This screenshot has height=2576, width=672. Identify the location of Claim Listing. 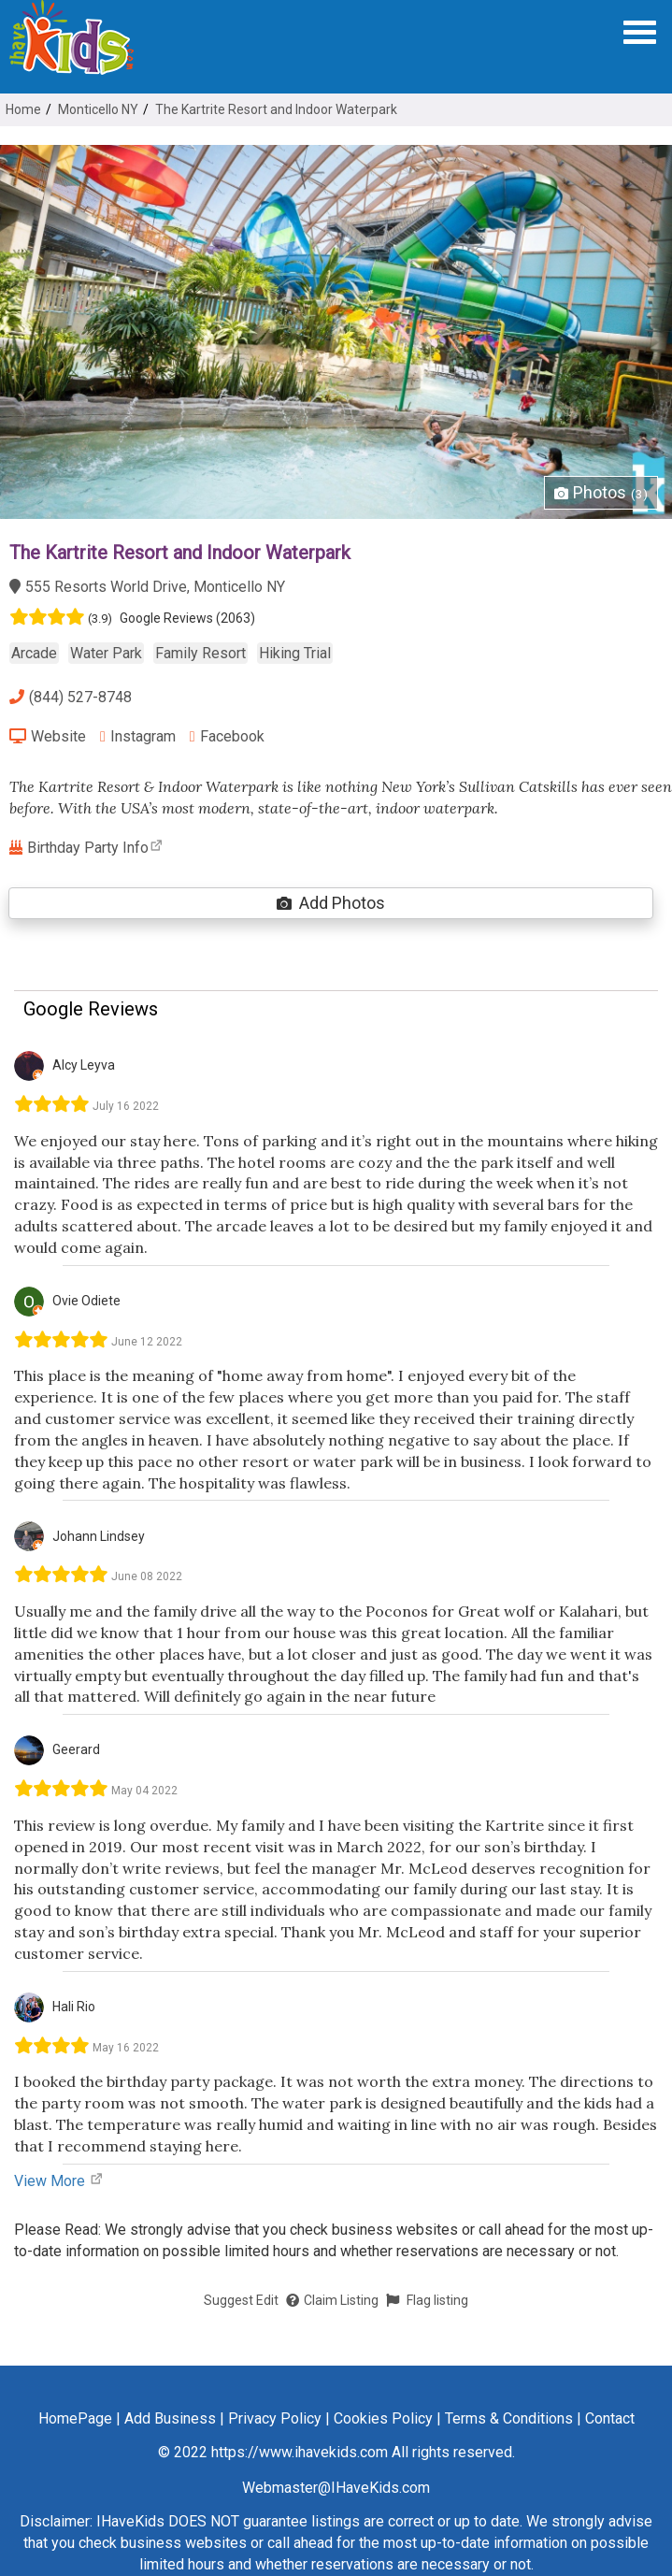
(332, 2300).